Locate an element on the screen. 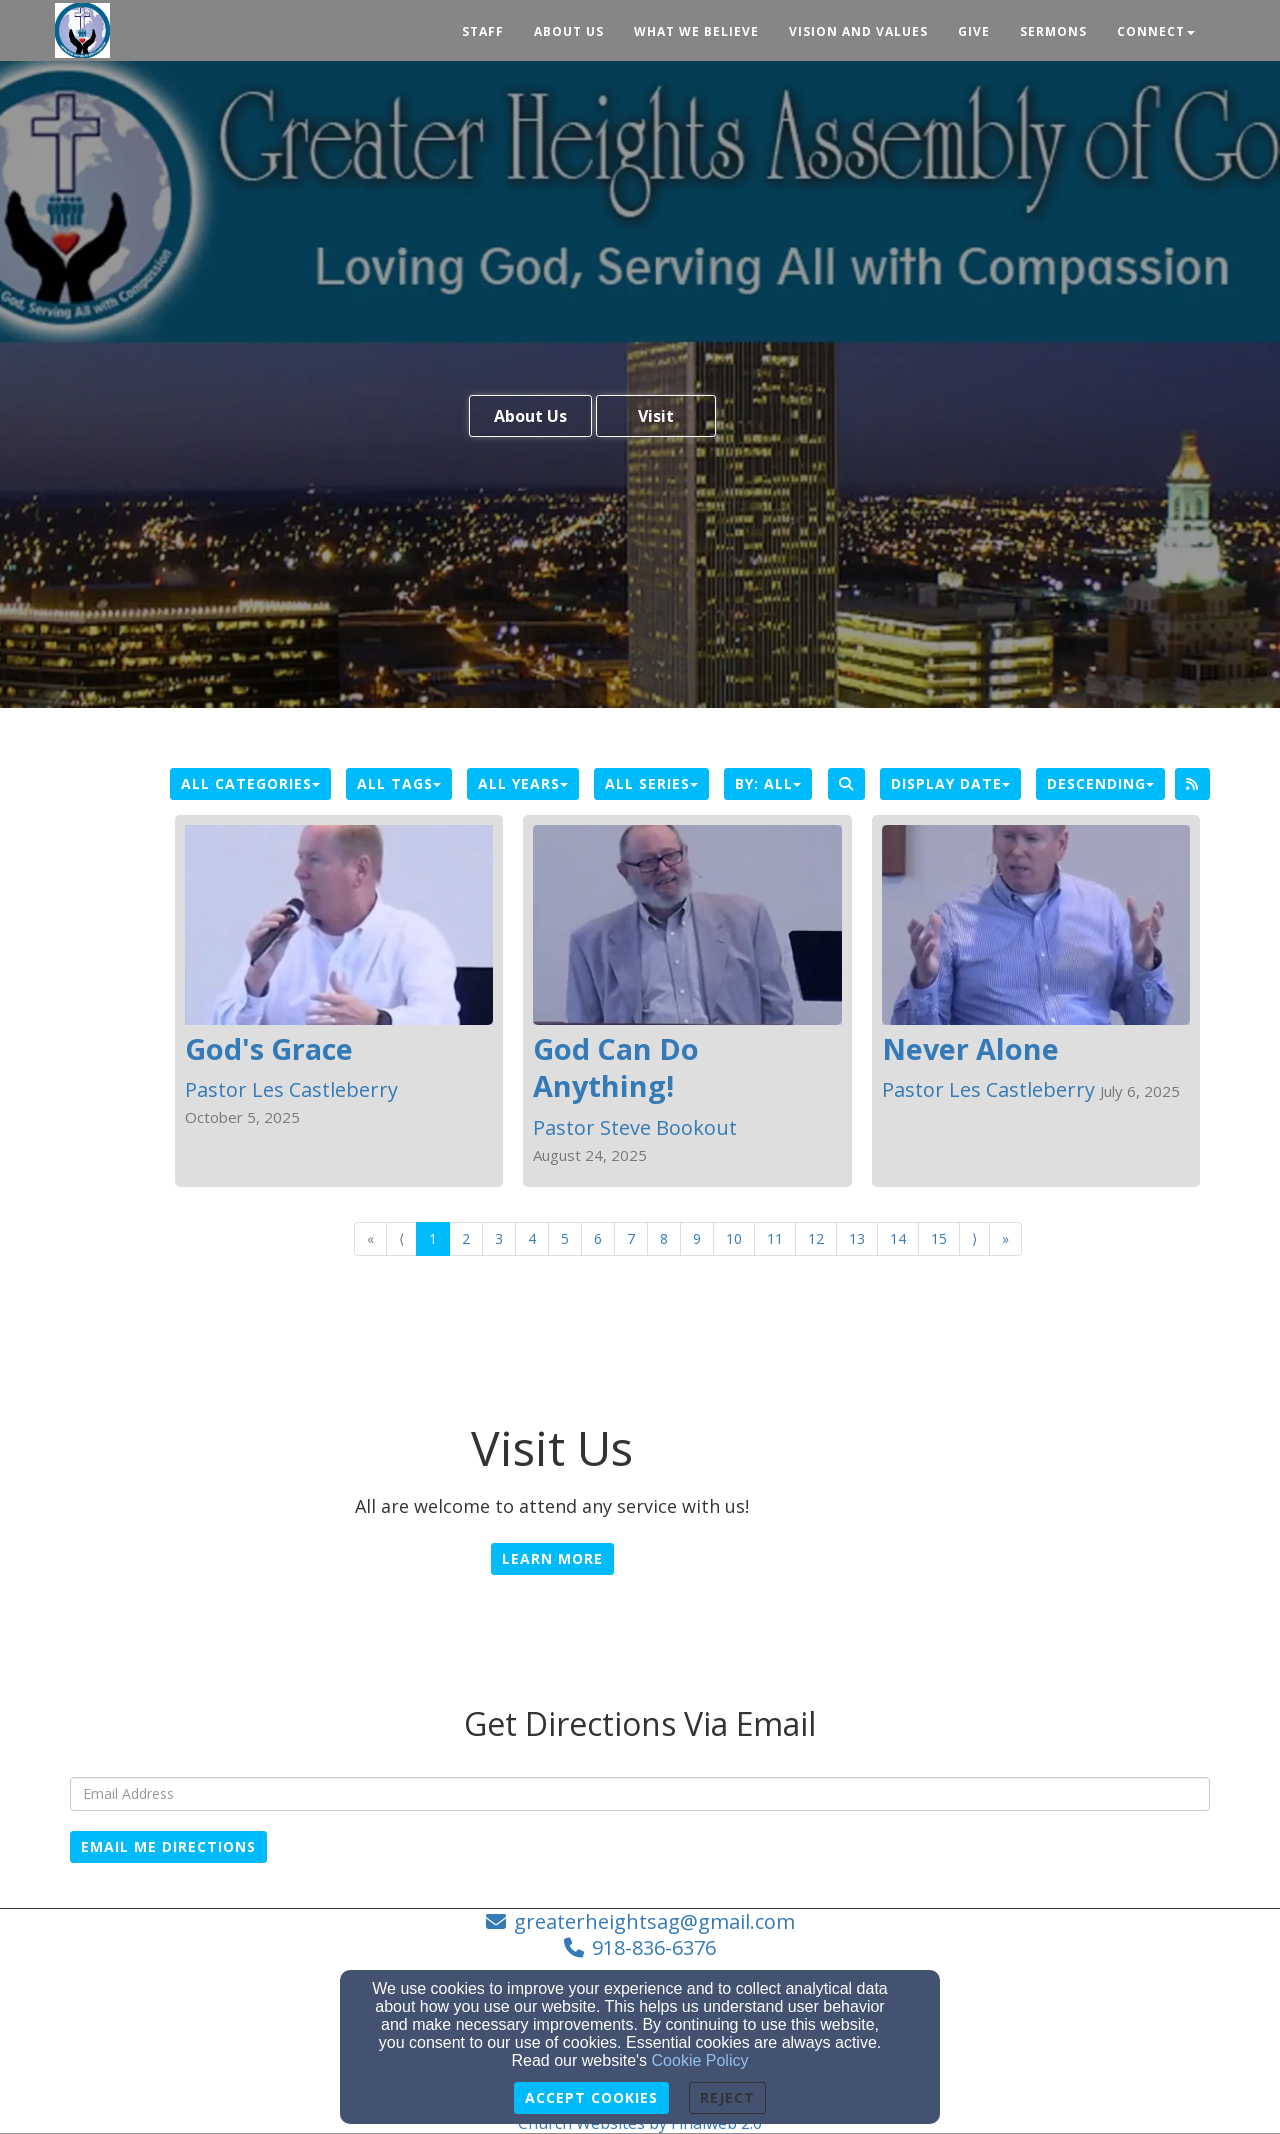 This screenshot has width=1280, height=2134. Email Me Directions is located at coordinates (168, 1846).